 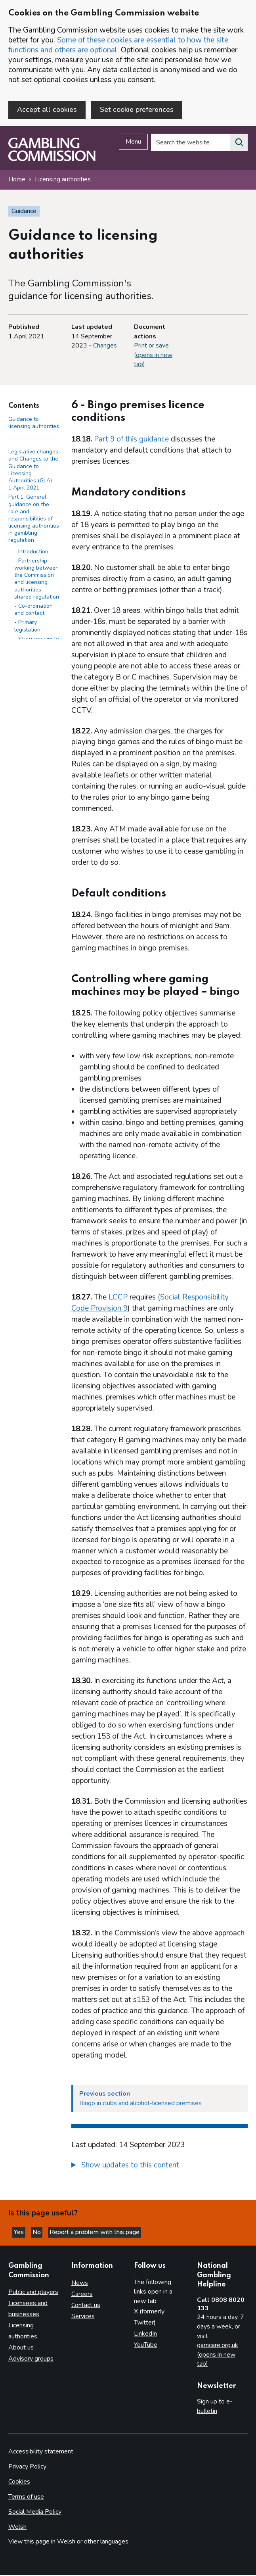 What do you see at coordinates (27, 2467) in the screenshot?
I see `Privacy Policy` at bounding box center [27, 2467].